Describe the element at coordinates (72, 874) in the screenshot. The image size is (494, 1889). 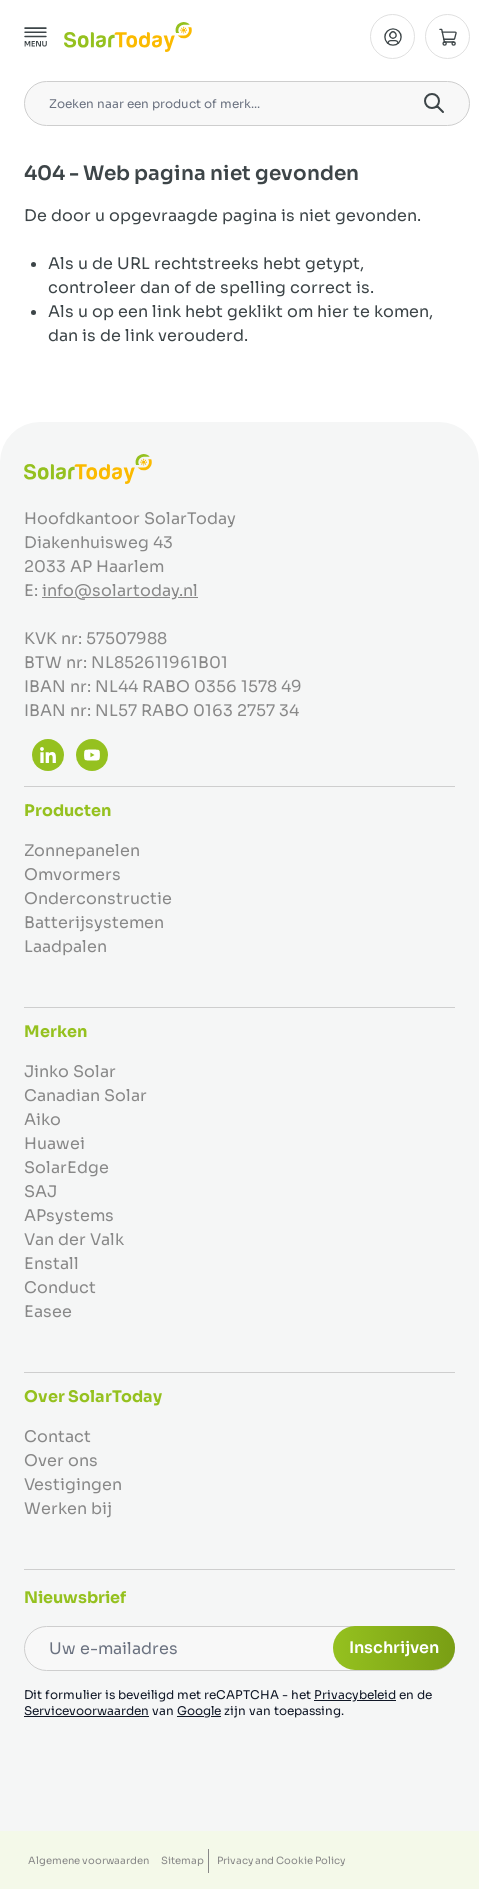
I see `Omvormers` at that location.